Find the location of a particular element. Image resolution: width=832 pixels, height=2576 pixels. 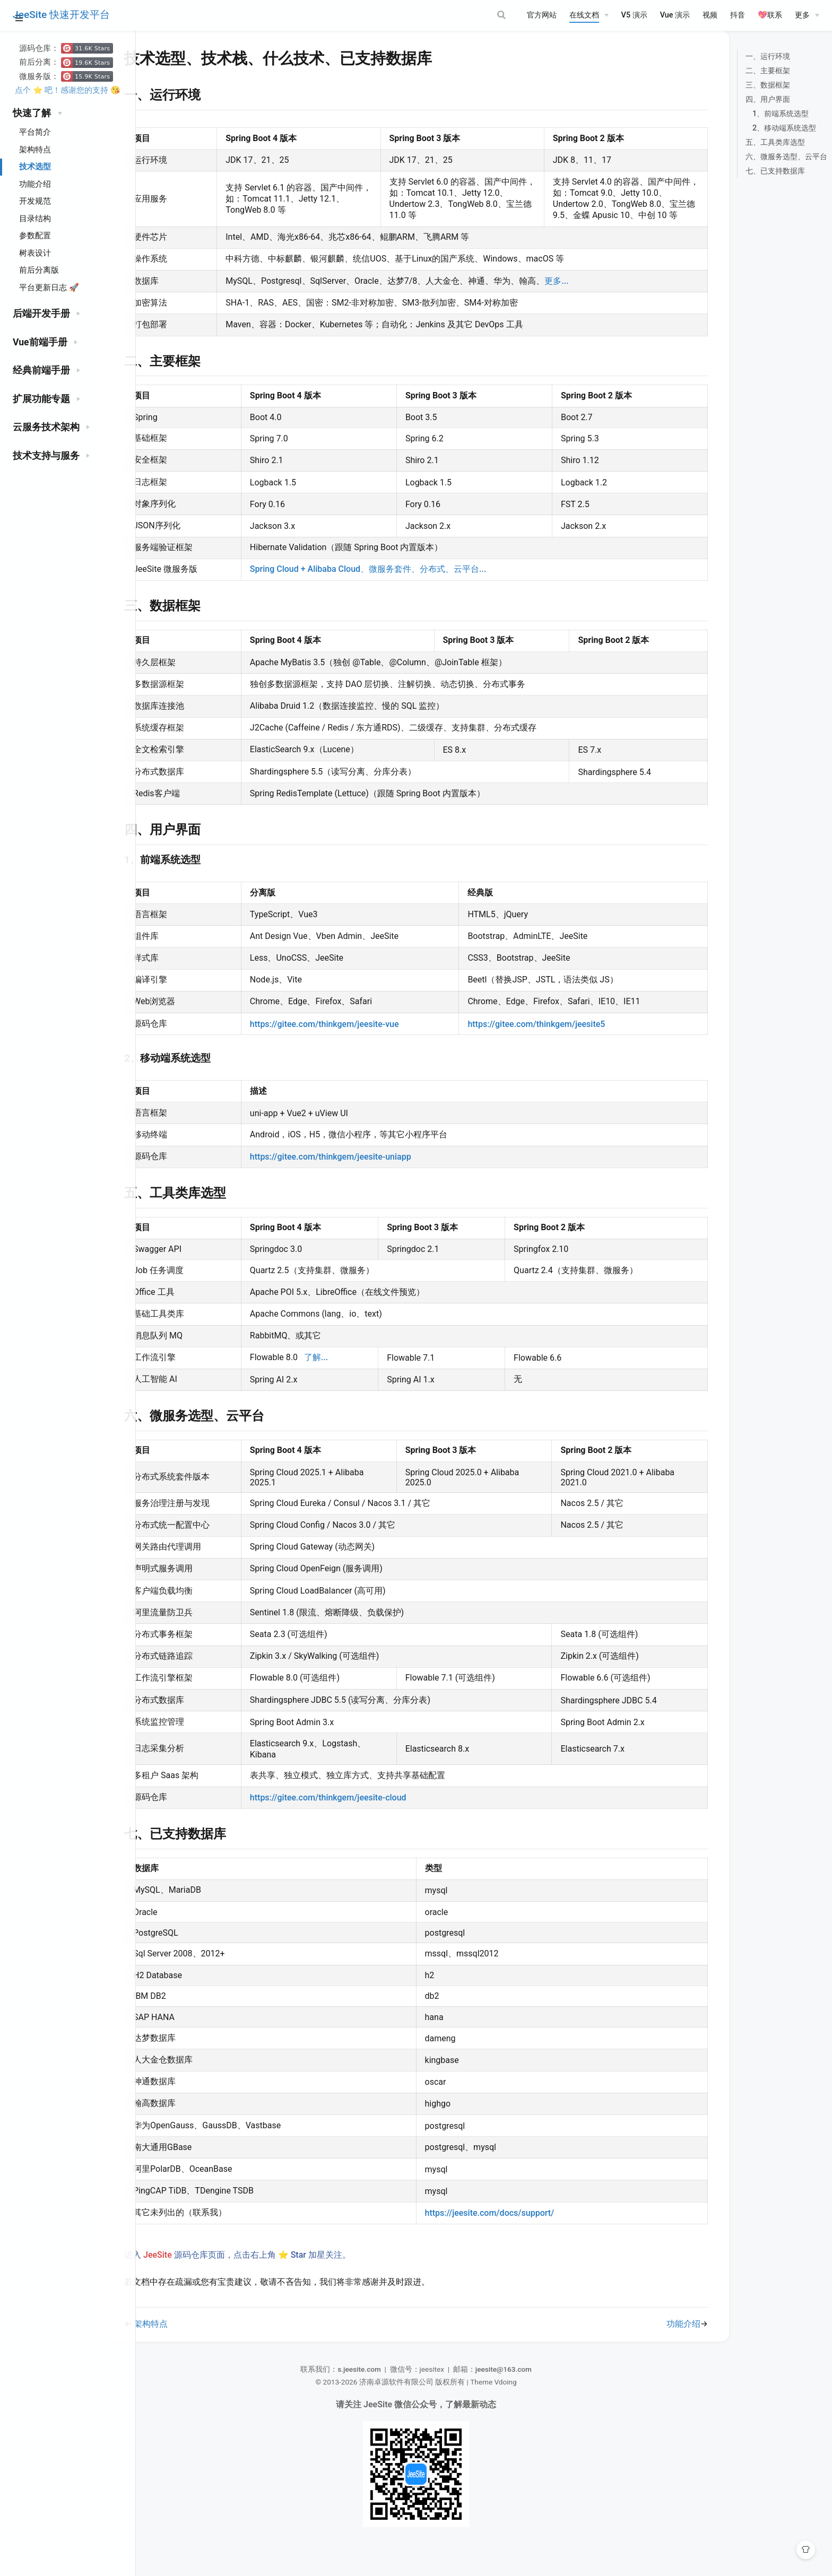

更多... is located at coordinates (585, 304).